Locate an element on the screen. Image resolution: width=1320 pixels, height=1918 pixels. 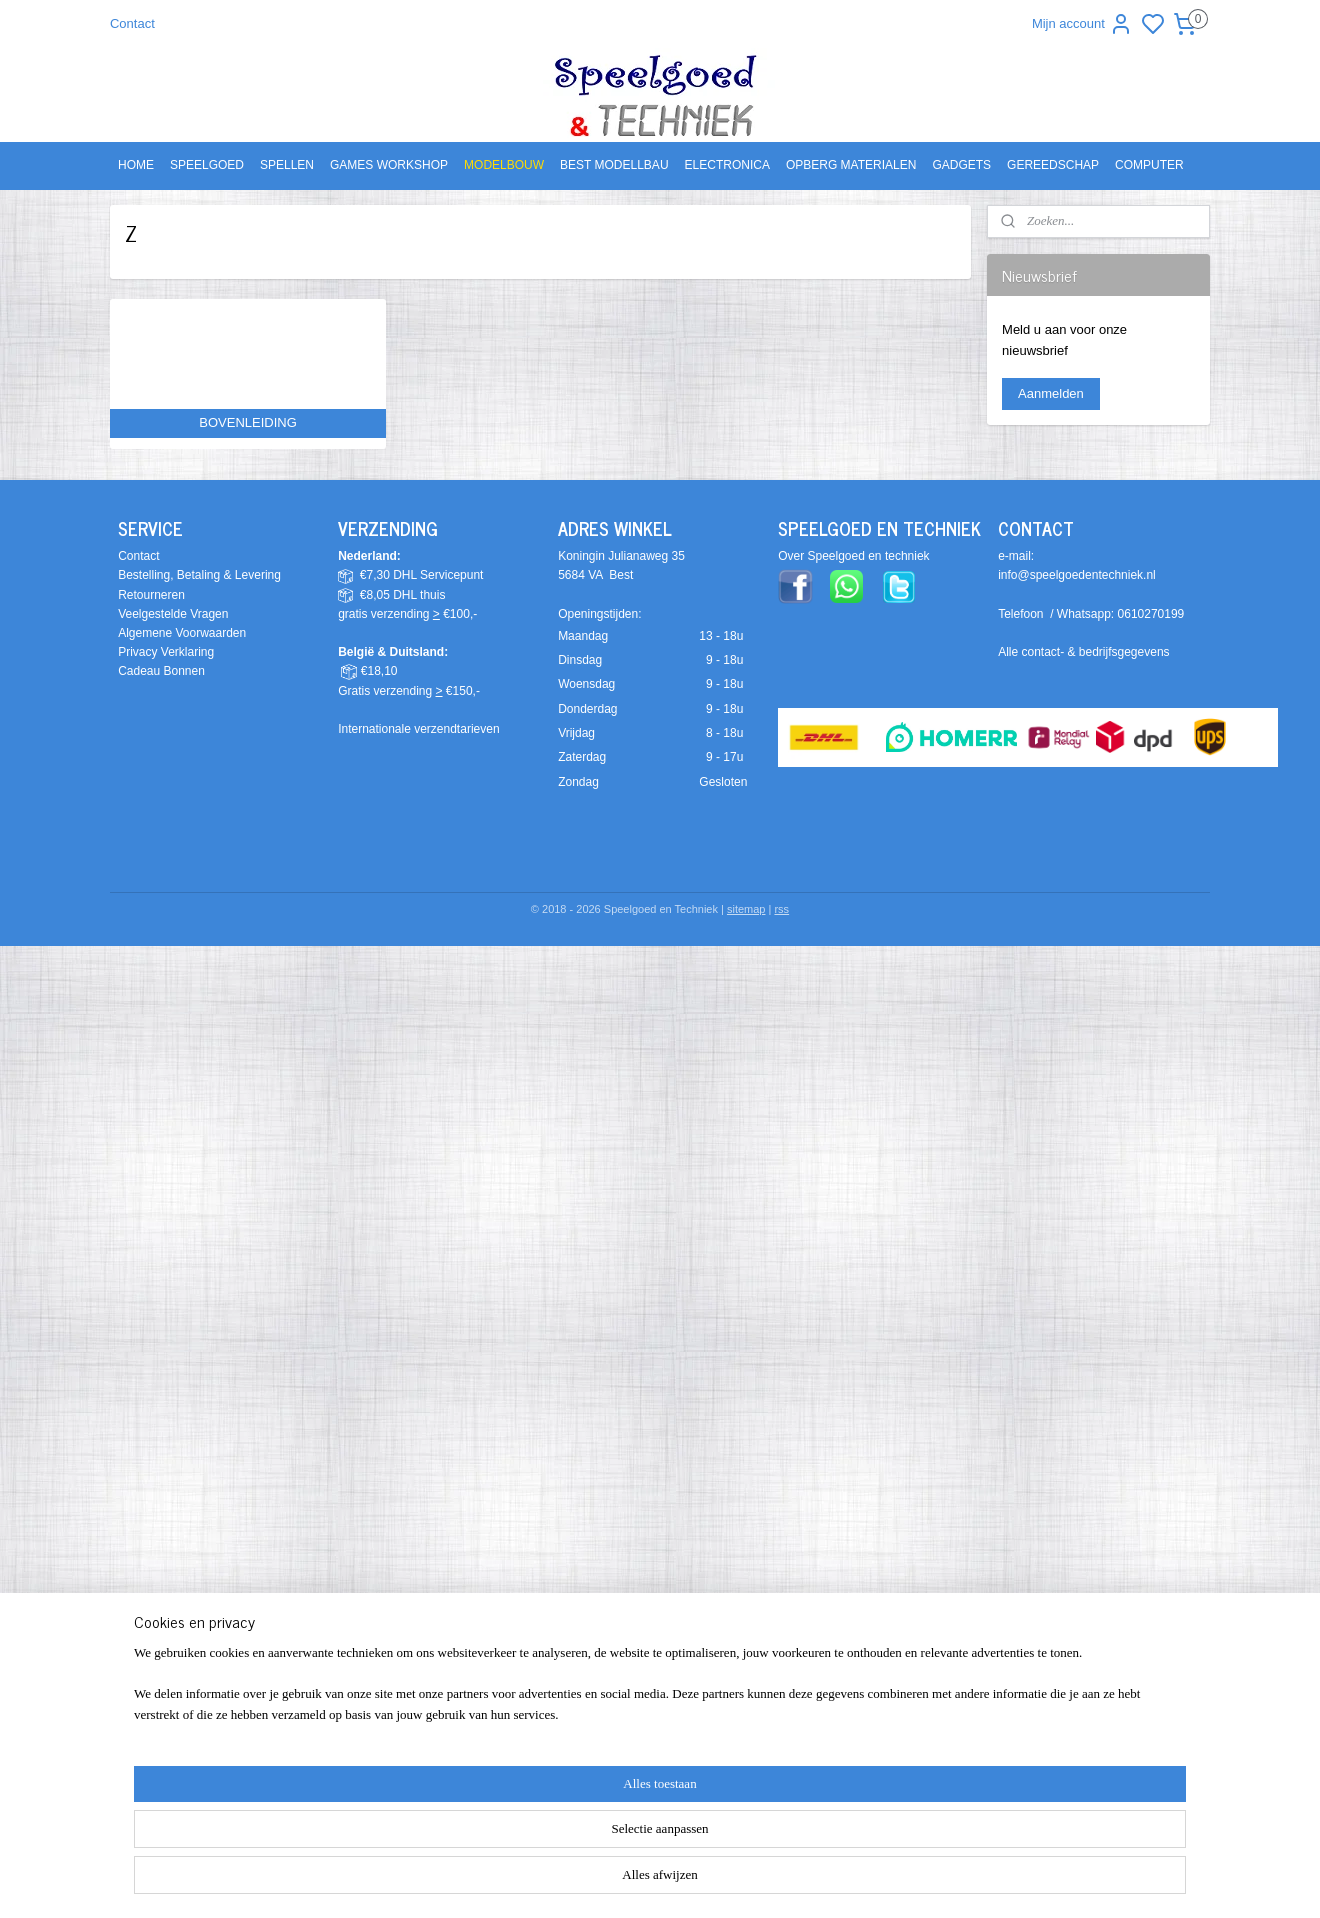
Aanmelden is located at coordinates (1051, 393).